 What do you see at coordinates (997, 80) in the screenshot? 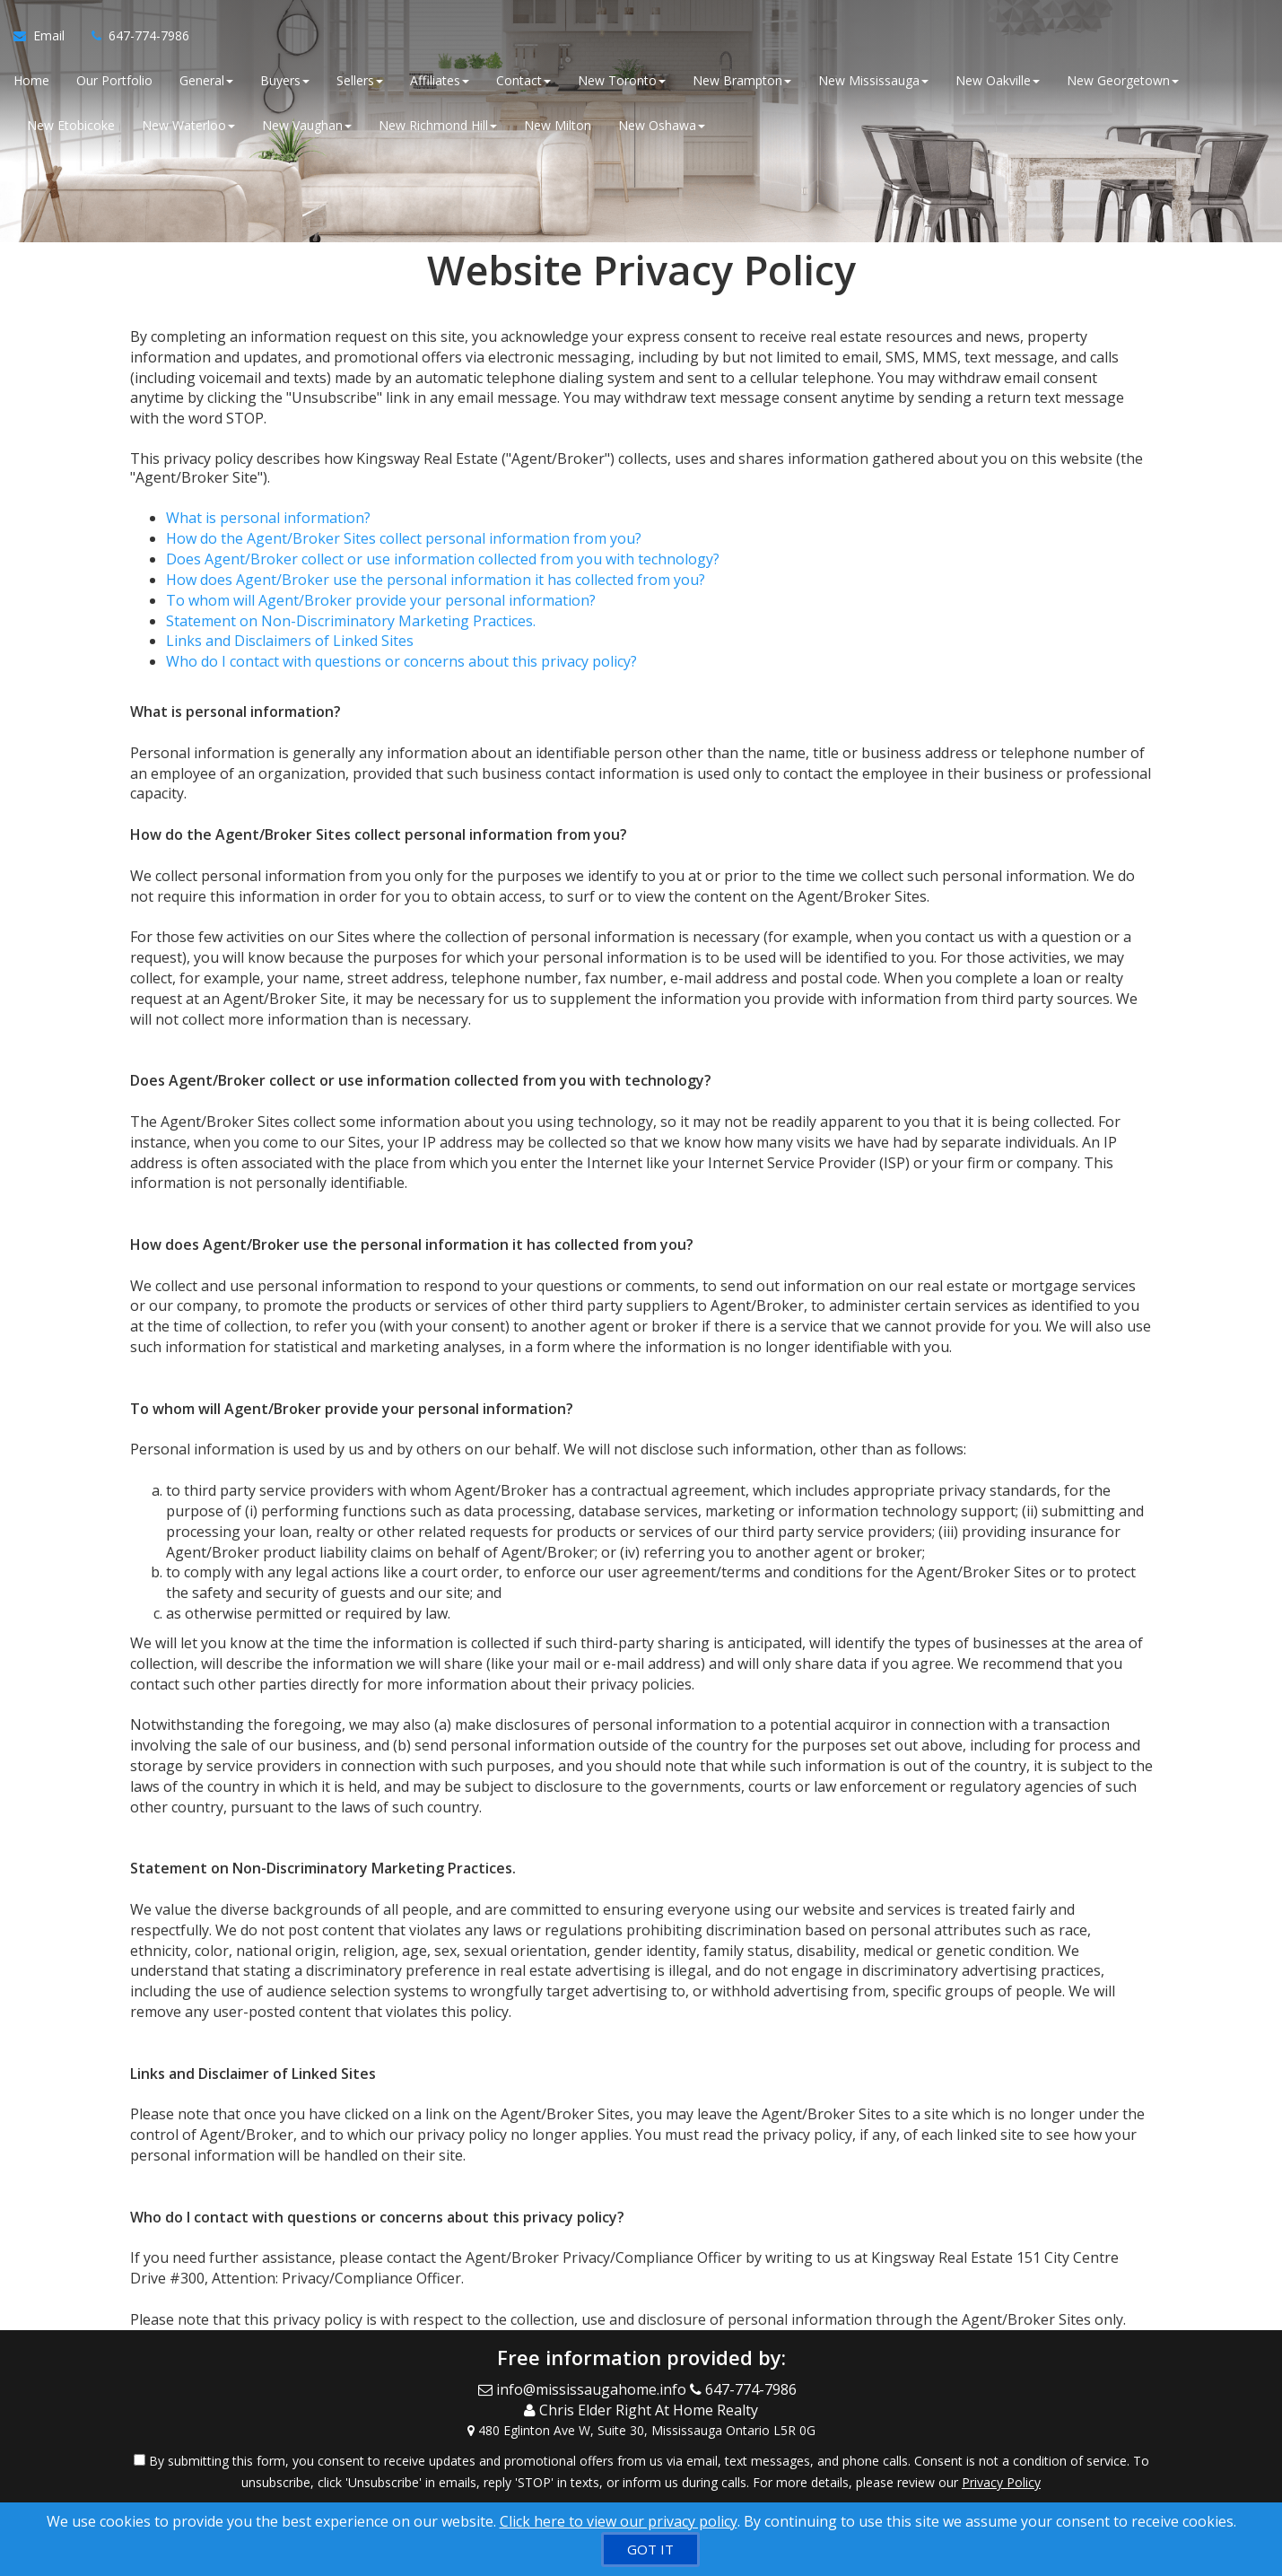
I see `New Oakville [button]` at bounding box center [997, 80].